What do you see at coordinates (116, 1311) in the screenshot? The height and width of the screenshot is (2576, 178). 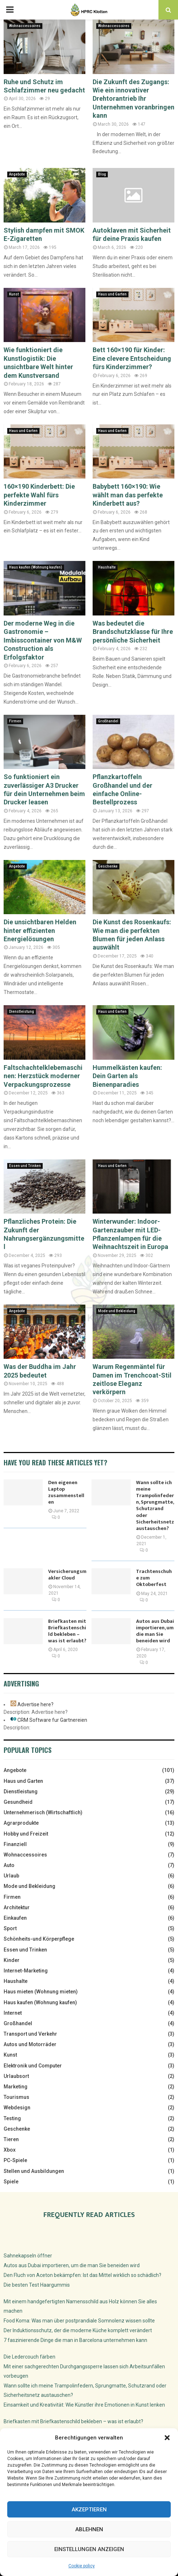 I see `Mode und Bekleidung` at bounding box center [116, 1311].